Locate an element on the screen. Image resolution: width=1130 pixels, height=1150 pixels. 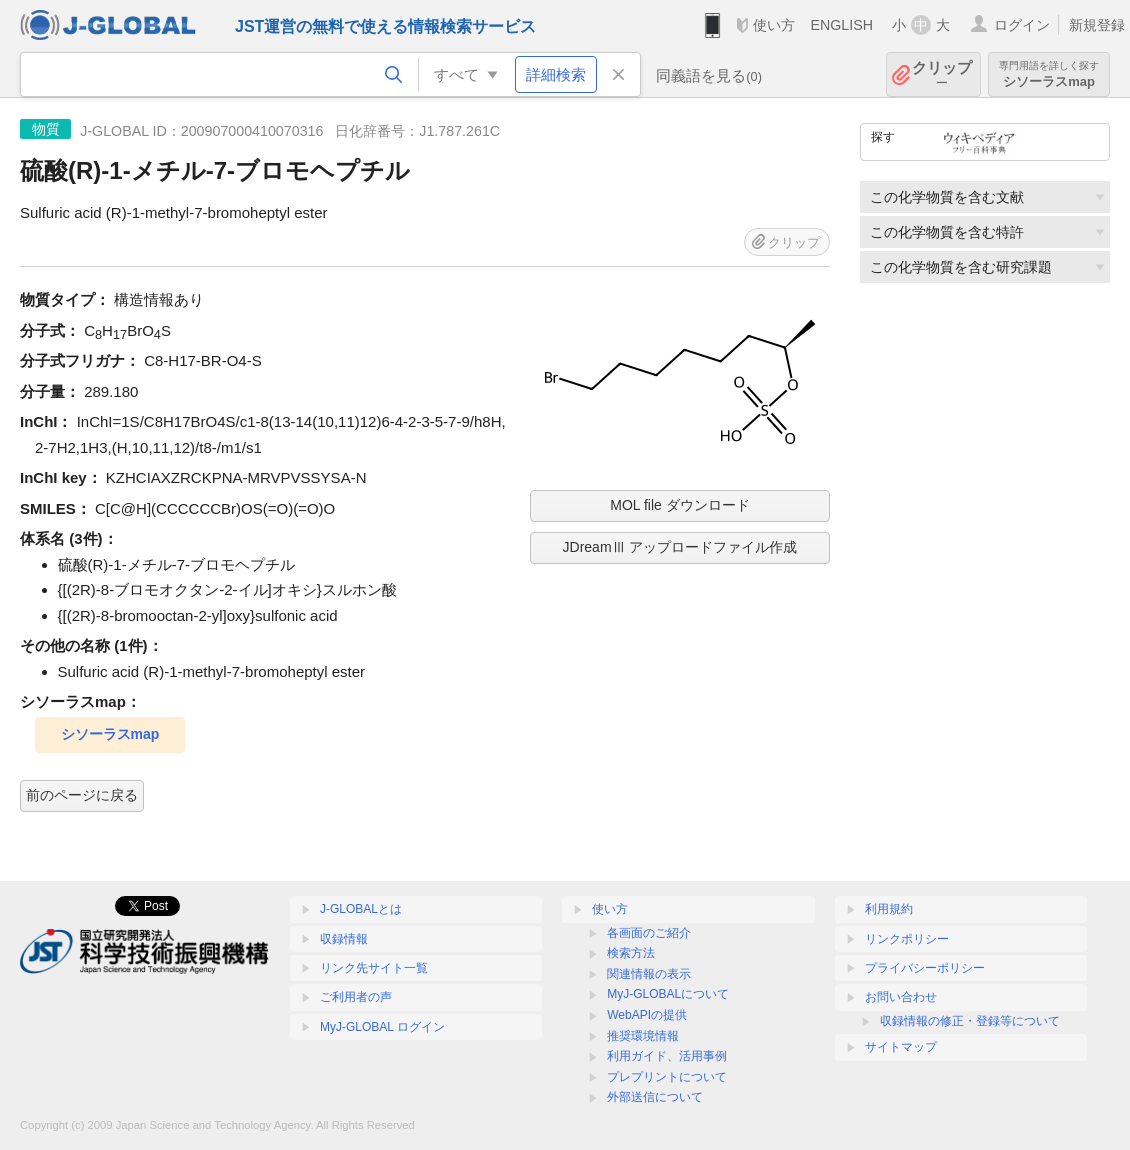
MyJ-GLOBALについて is located at coordinates (668, 994).